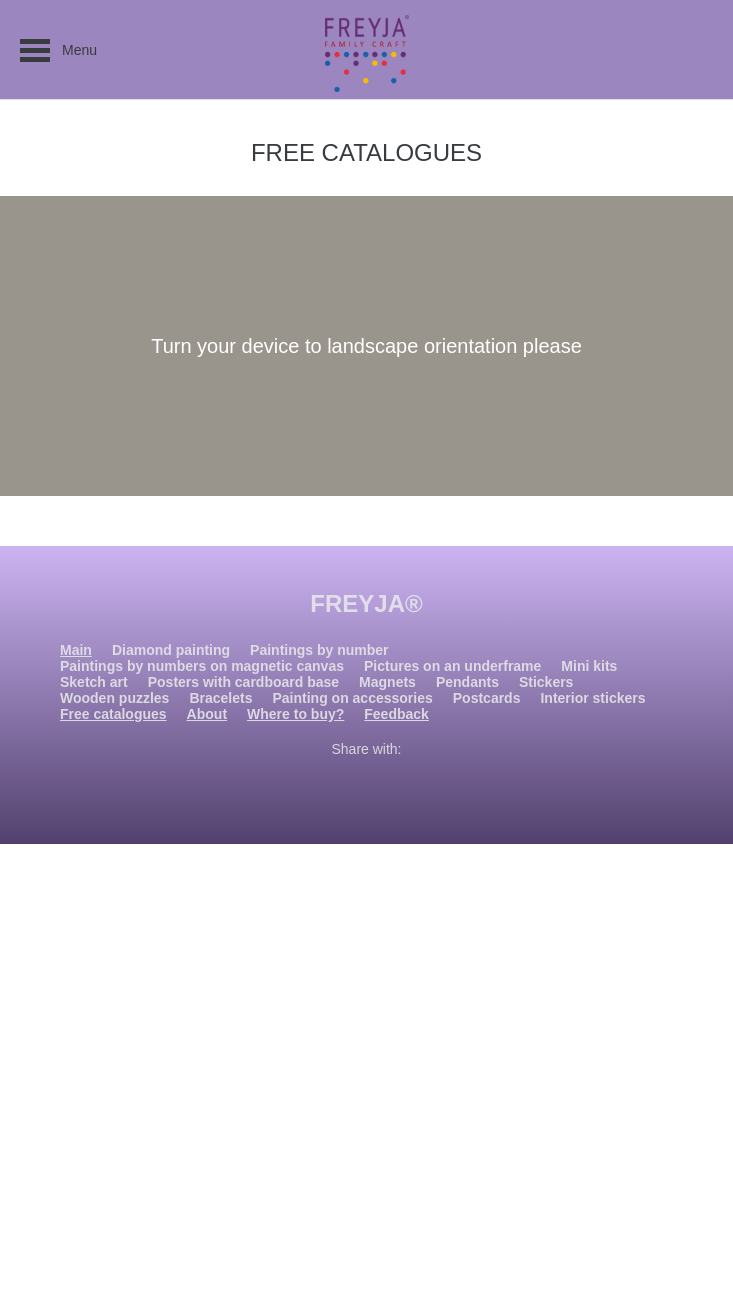  I want to click on Free catalogues, so click(113, 714).